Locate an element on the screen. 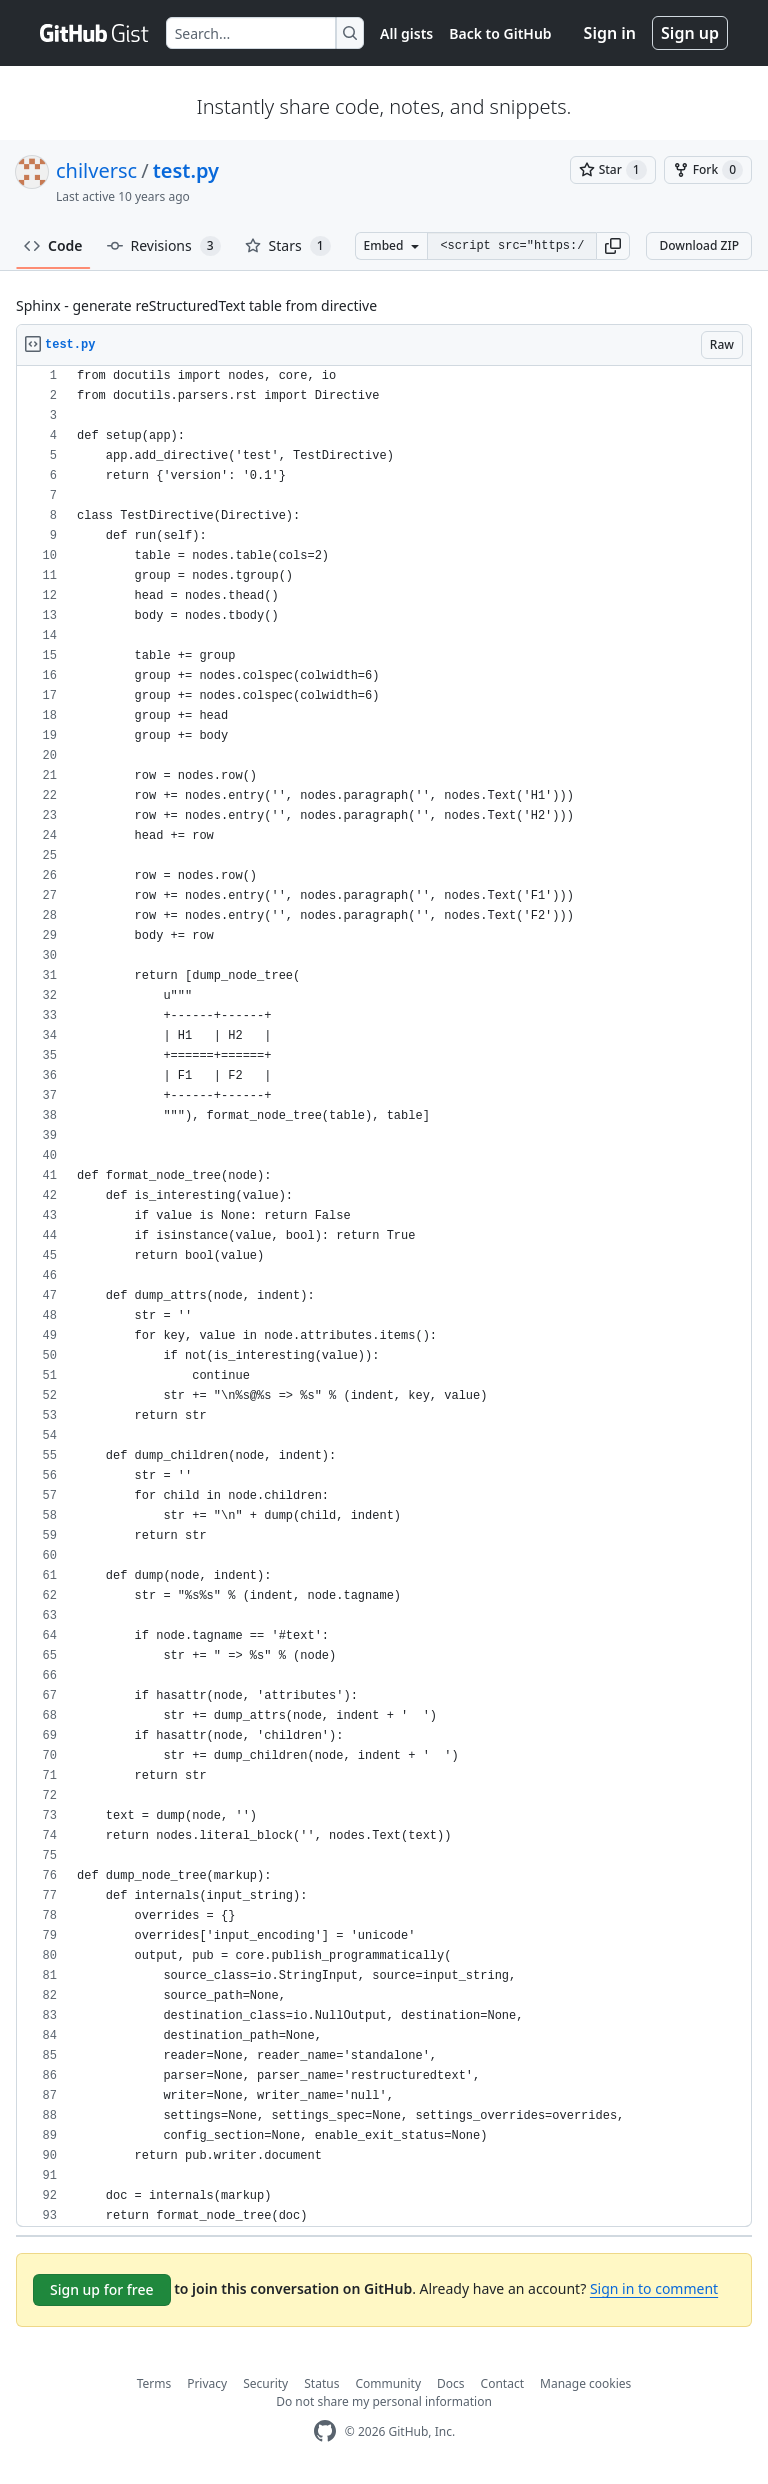 This screenshot has width=768, height=2484. [You must be signed in to fork a gist] is located at coordinates (708, 170).